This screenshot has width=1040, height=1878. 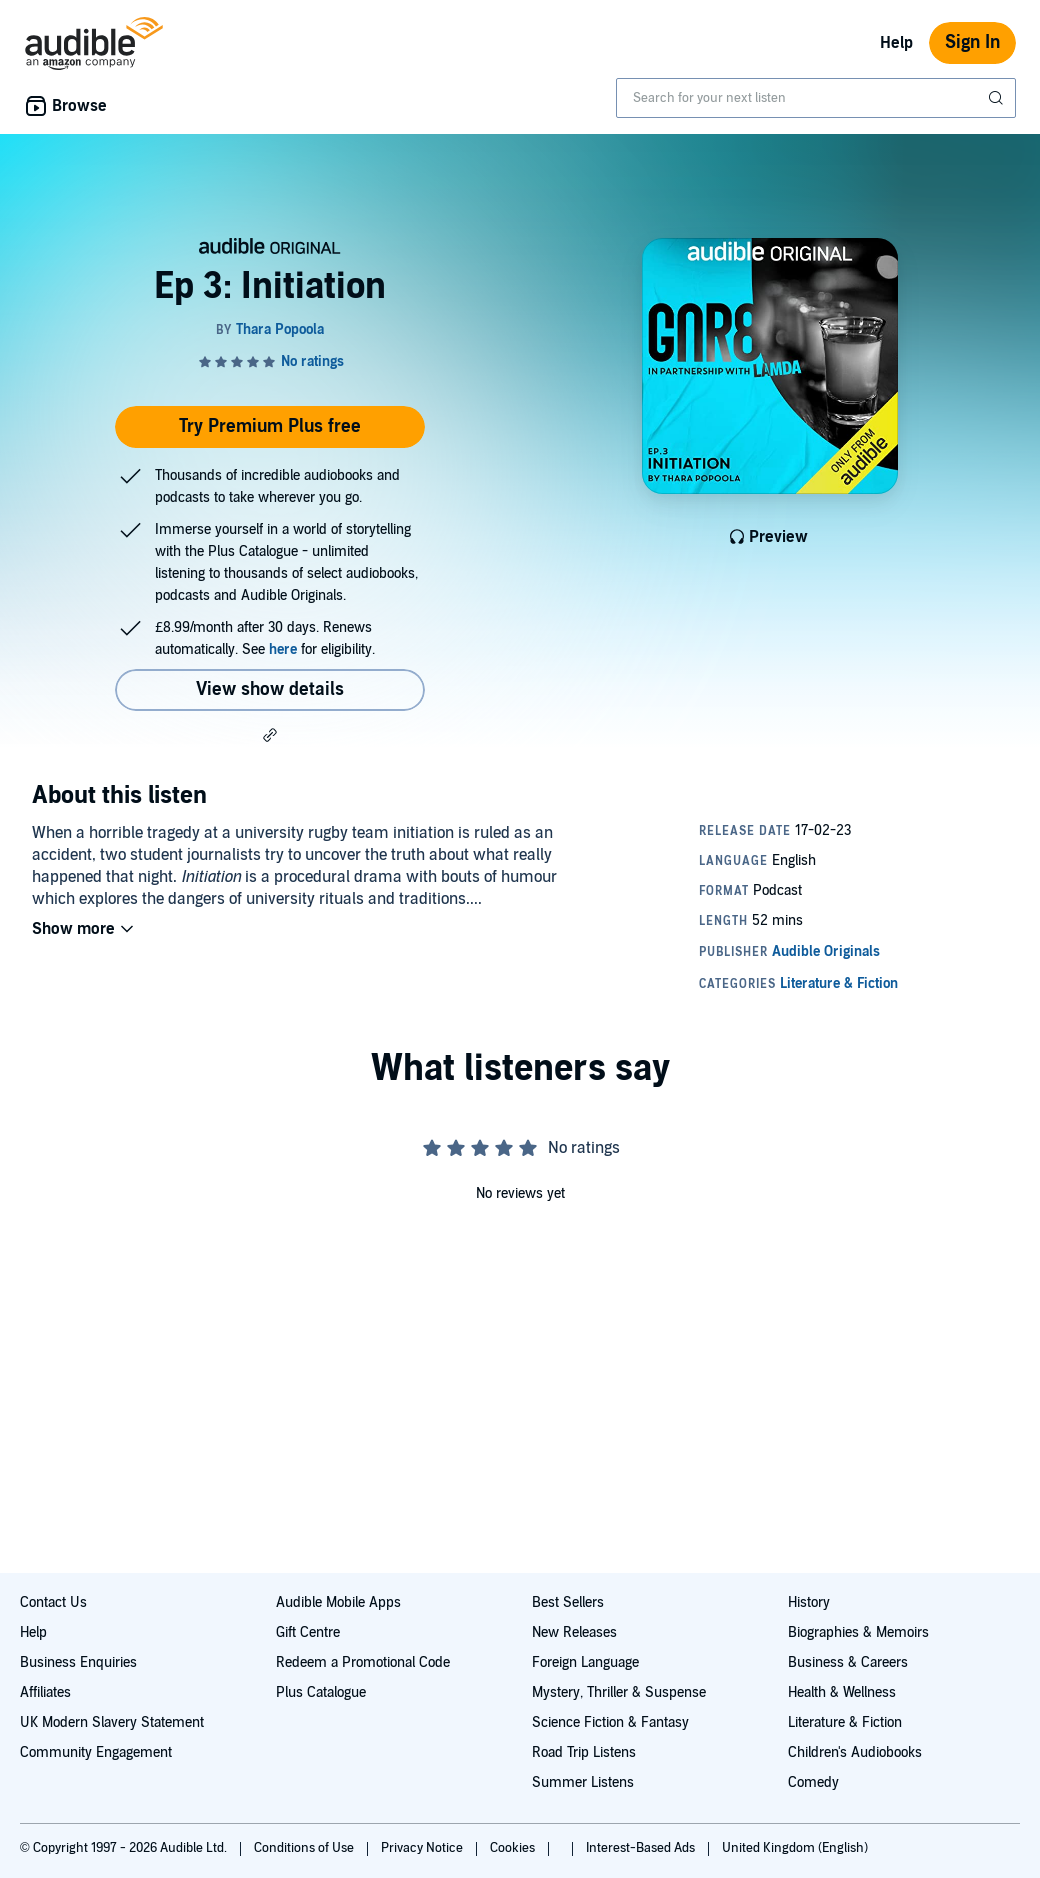 I want to click on UK Modern Slavery Statement, so click(x=112, y=1722).